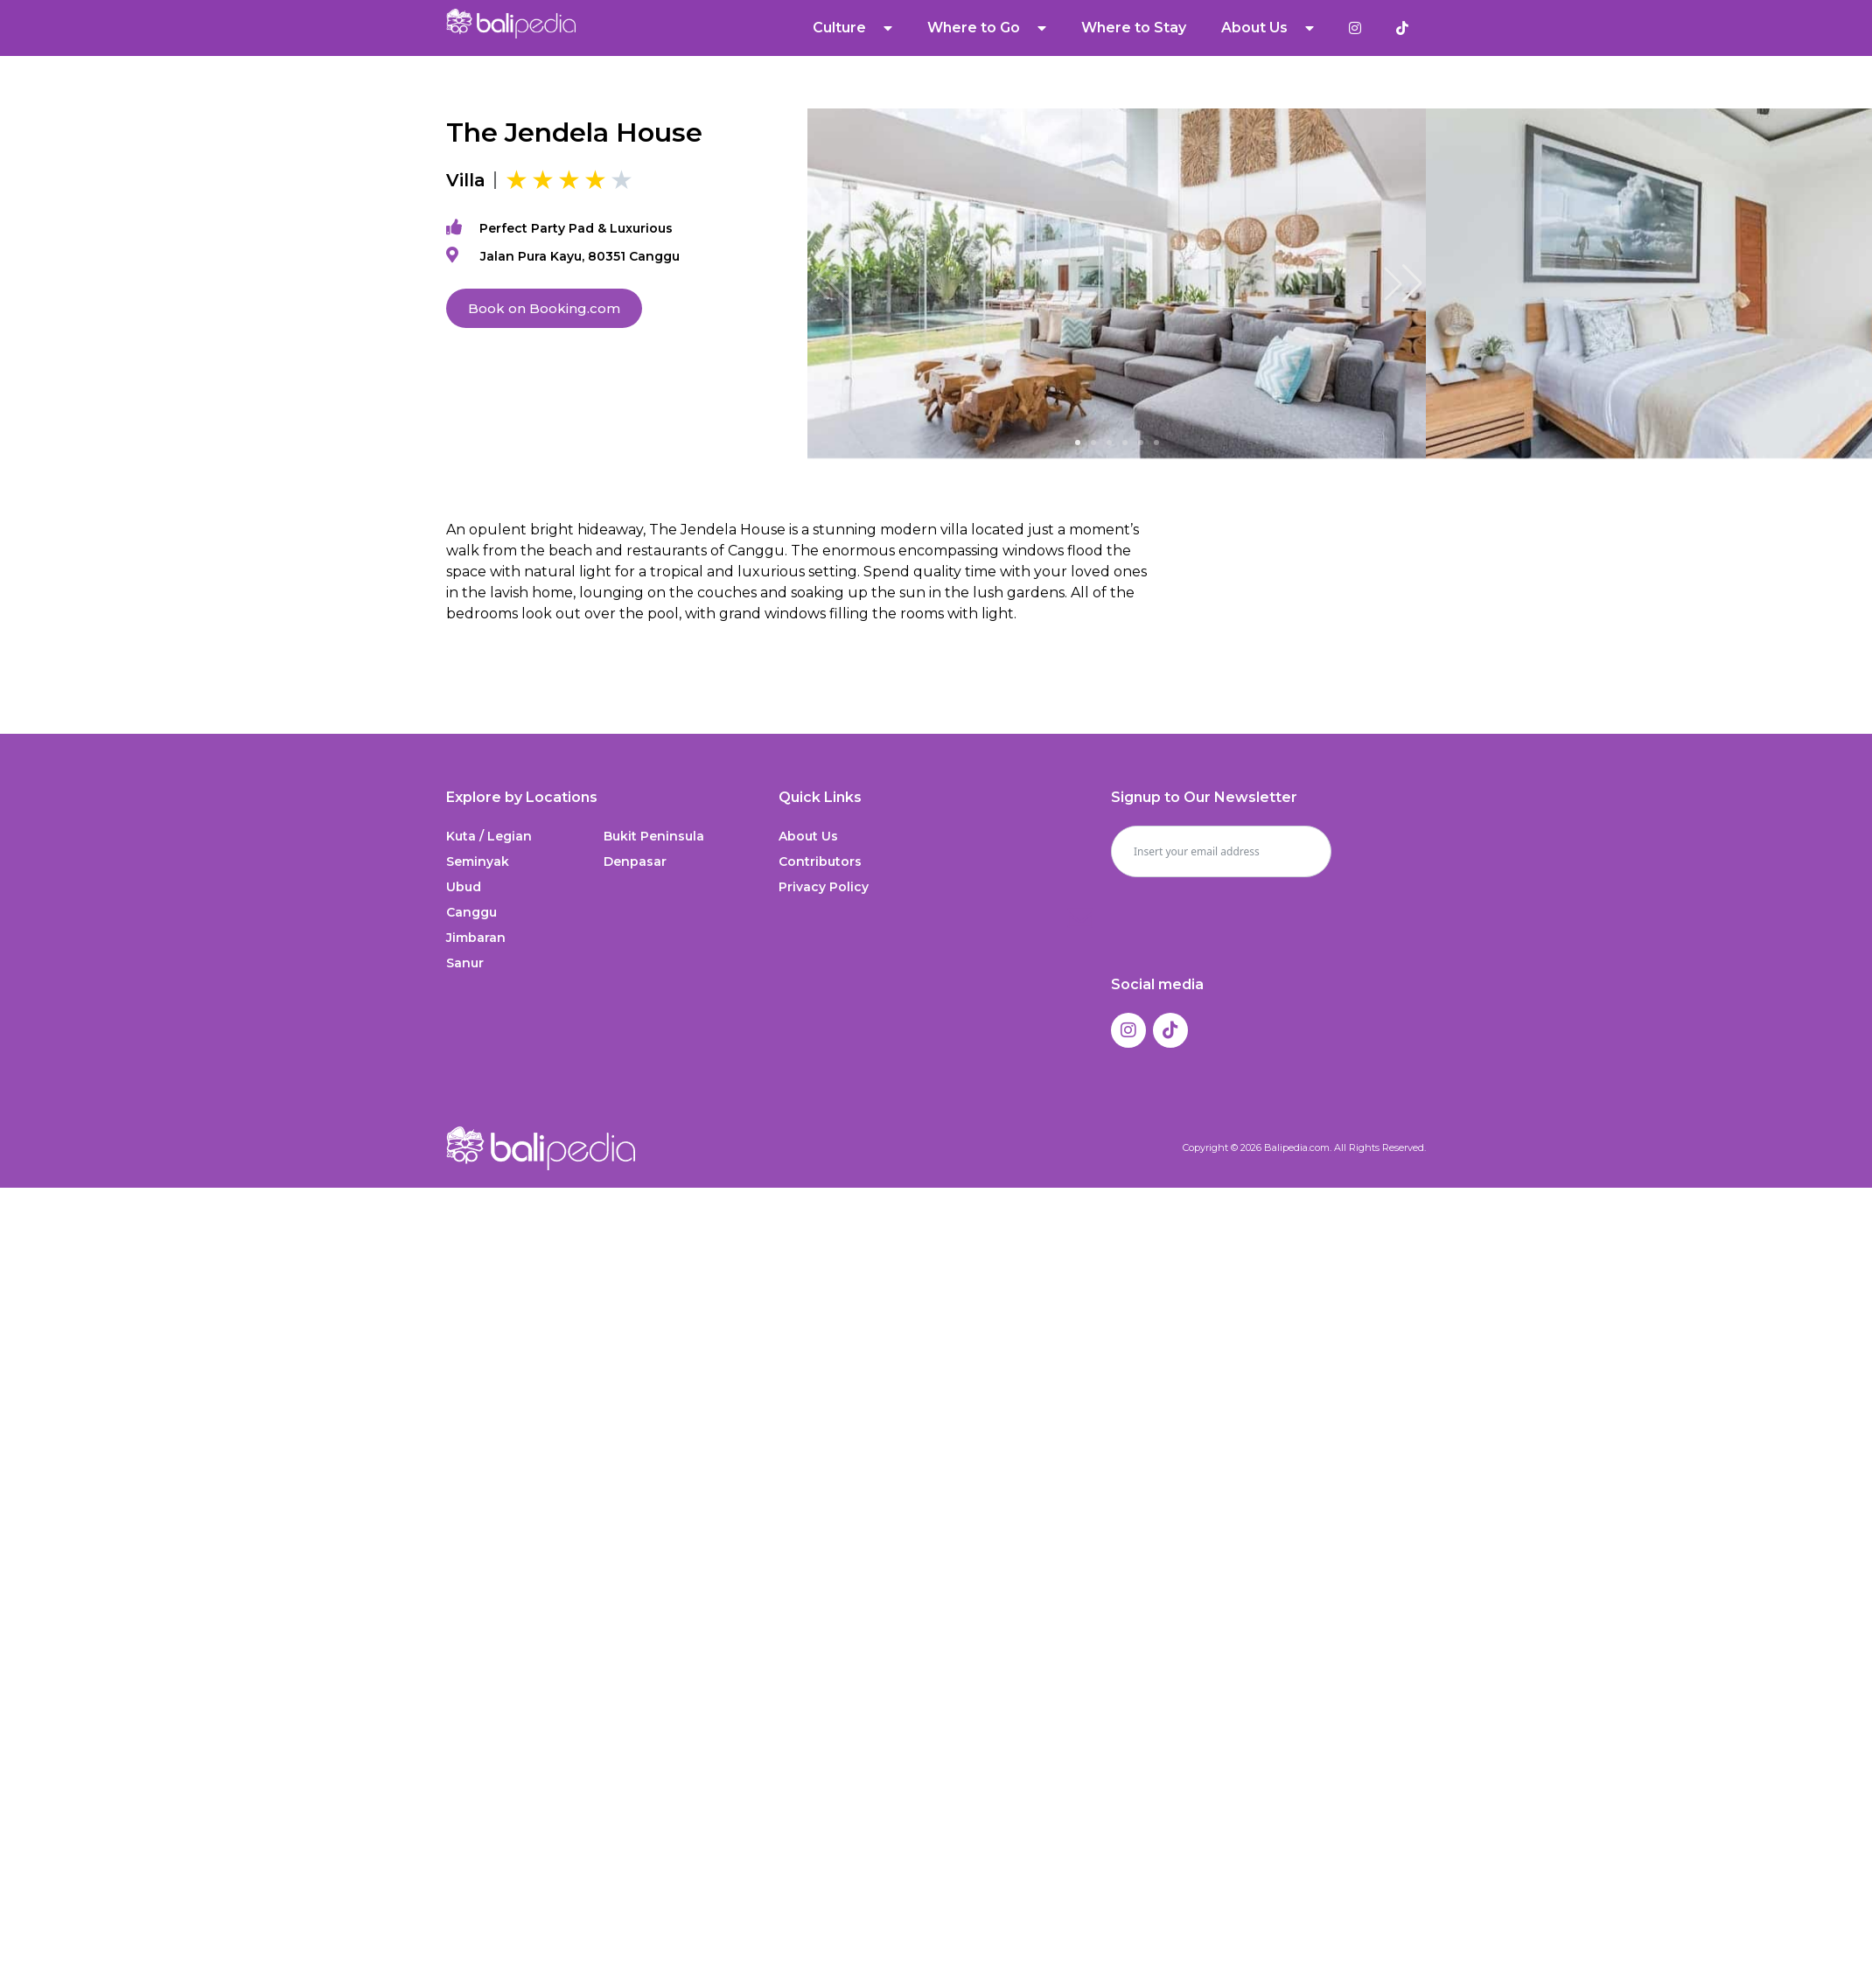 This screenshot has height=1988, width=1872. What do you see at coordinates (635, 861) in the screenshot?
I see `Denpasar` at bounding box center [635, 861].